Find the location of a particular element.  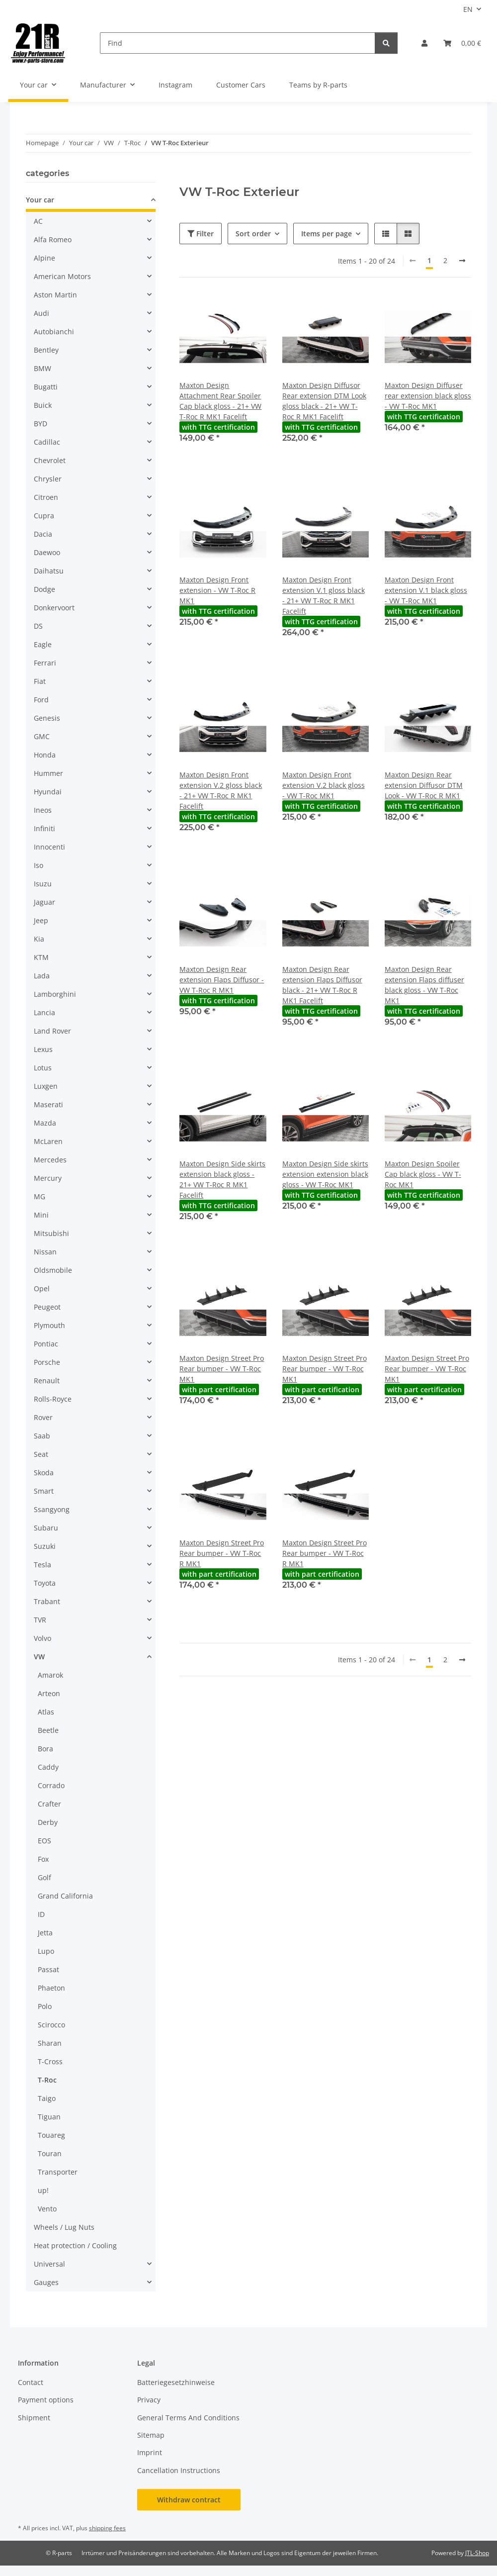

Maxton Design Rear extension Diffusor DTM Look - VW T-Roc R MK1 is located at coordinates (424, 785).